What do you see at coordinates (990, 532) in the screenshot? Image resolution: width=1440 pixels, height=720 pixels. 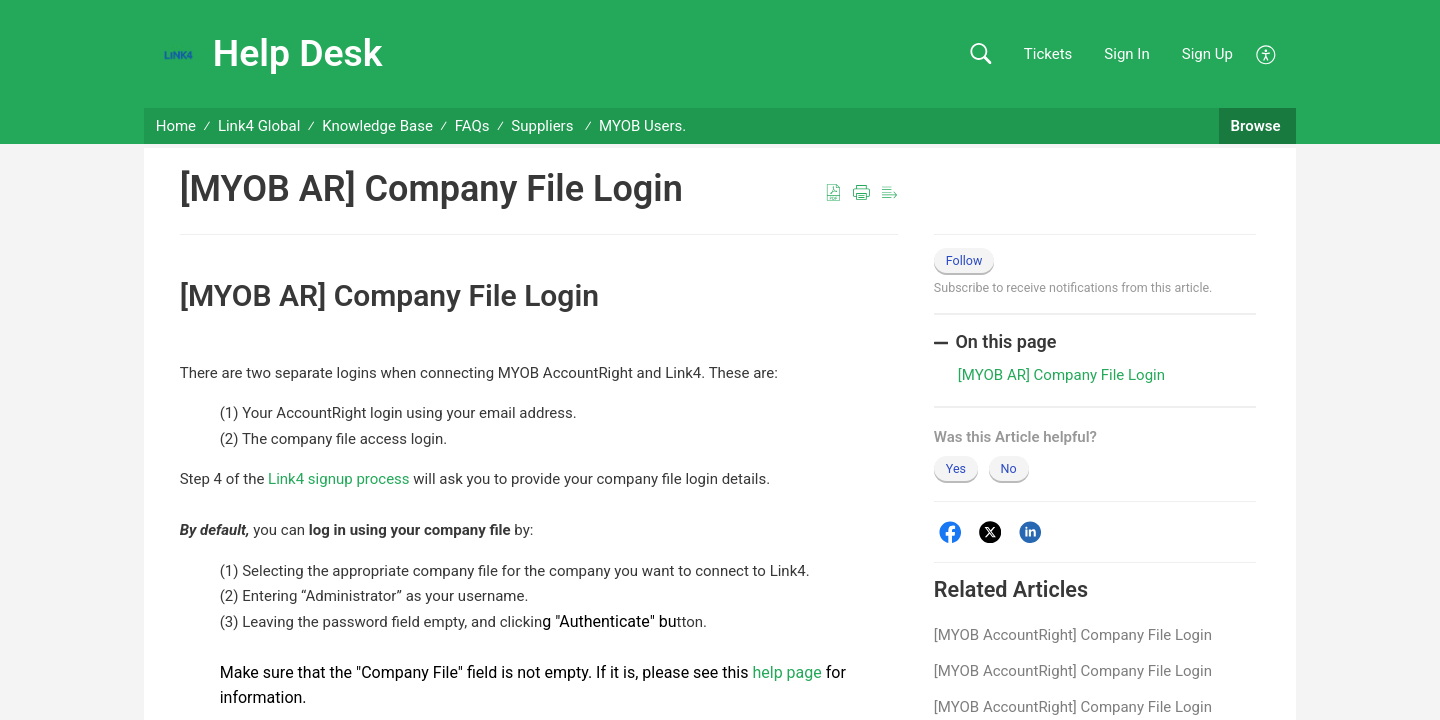 I see `[Twitter]` at bounding box center [990, 532].